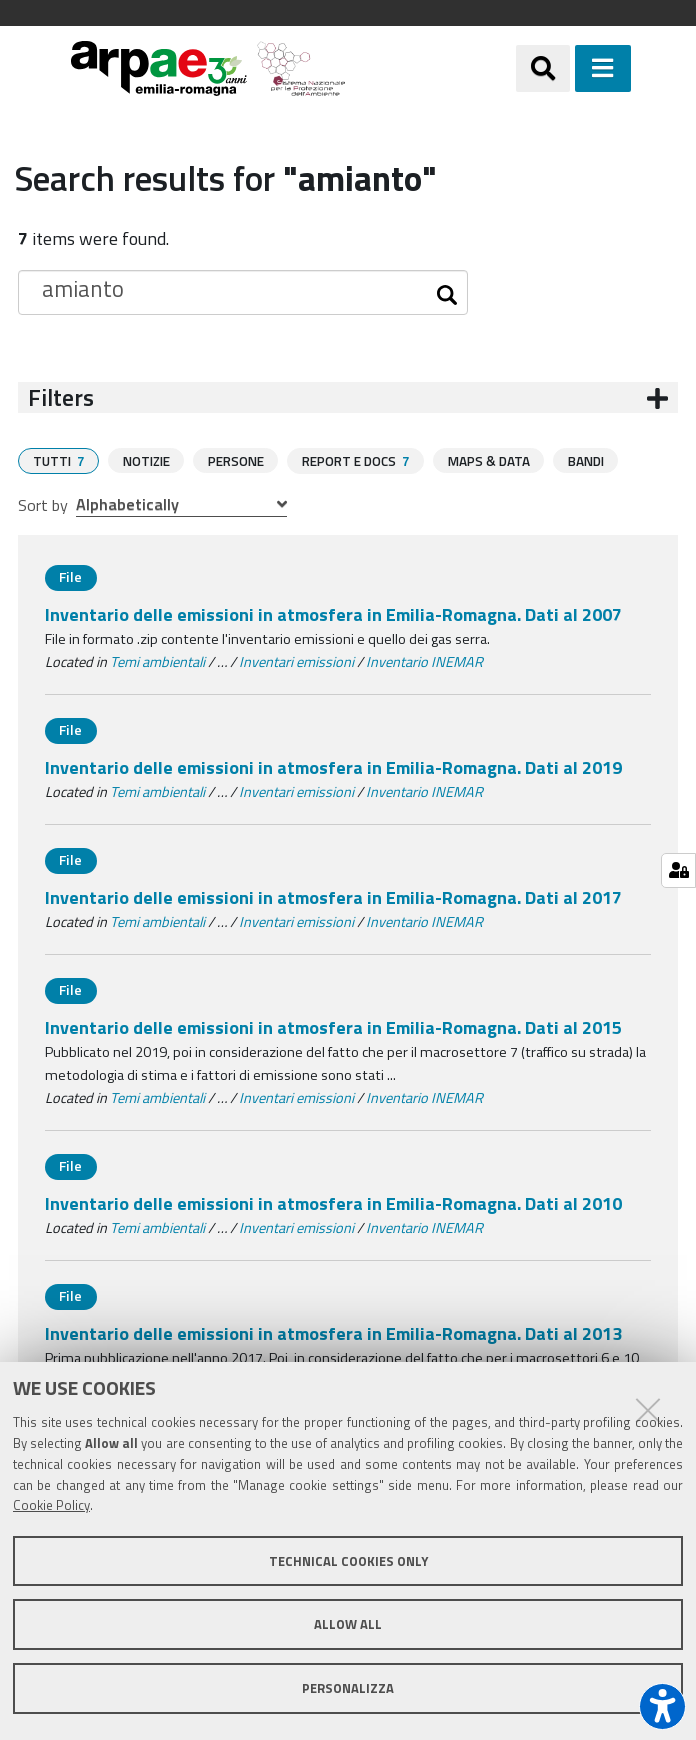 This screenshot has height=1740, width=696. Describe the element at coordinates (51, 1505) in the screenshot. I see `Cookie Policy` at that location.